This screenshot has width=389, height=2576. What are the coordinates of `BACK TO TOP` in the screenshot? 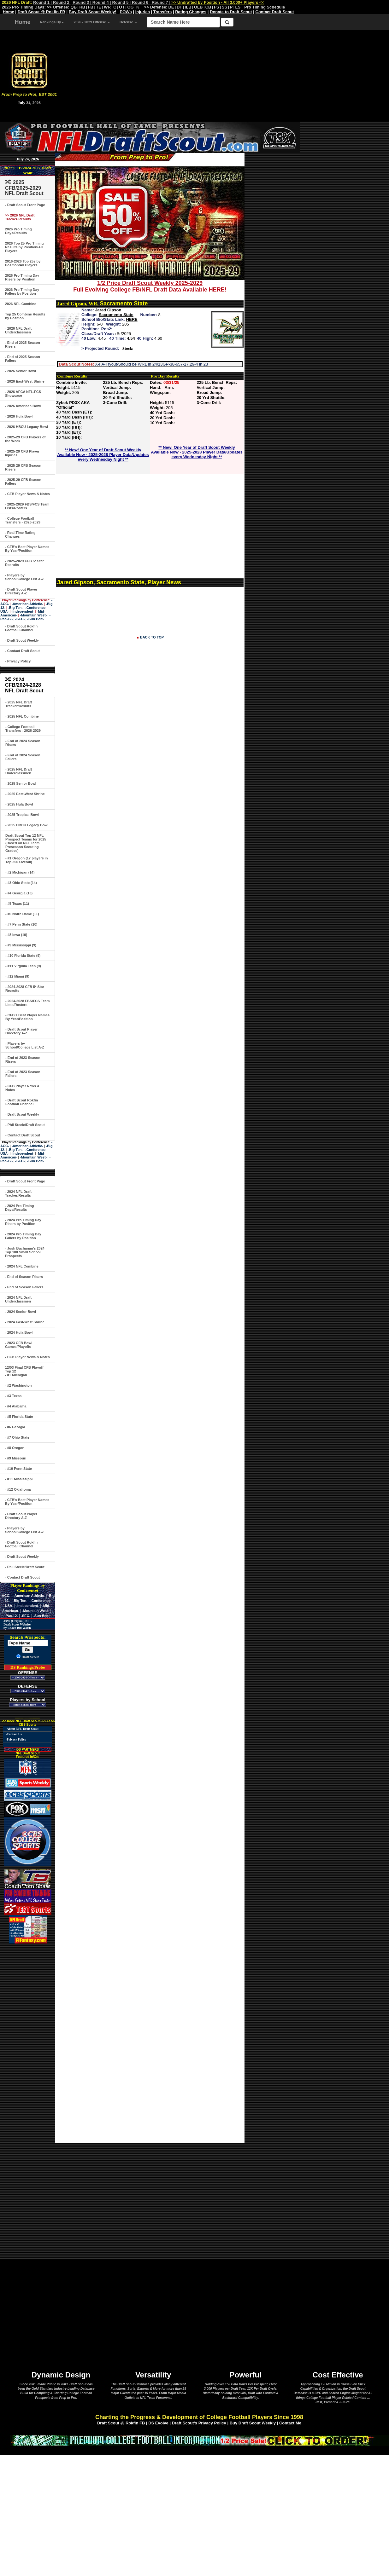 It's located at (152, 637).